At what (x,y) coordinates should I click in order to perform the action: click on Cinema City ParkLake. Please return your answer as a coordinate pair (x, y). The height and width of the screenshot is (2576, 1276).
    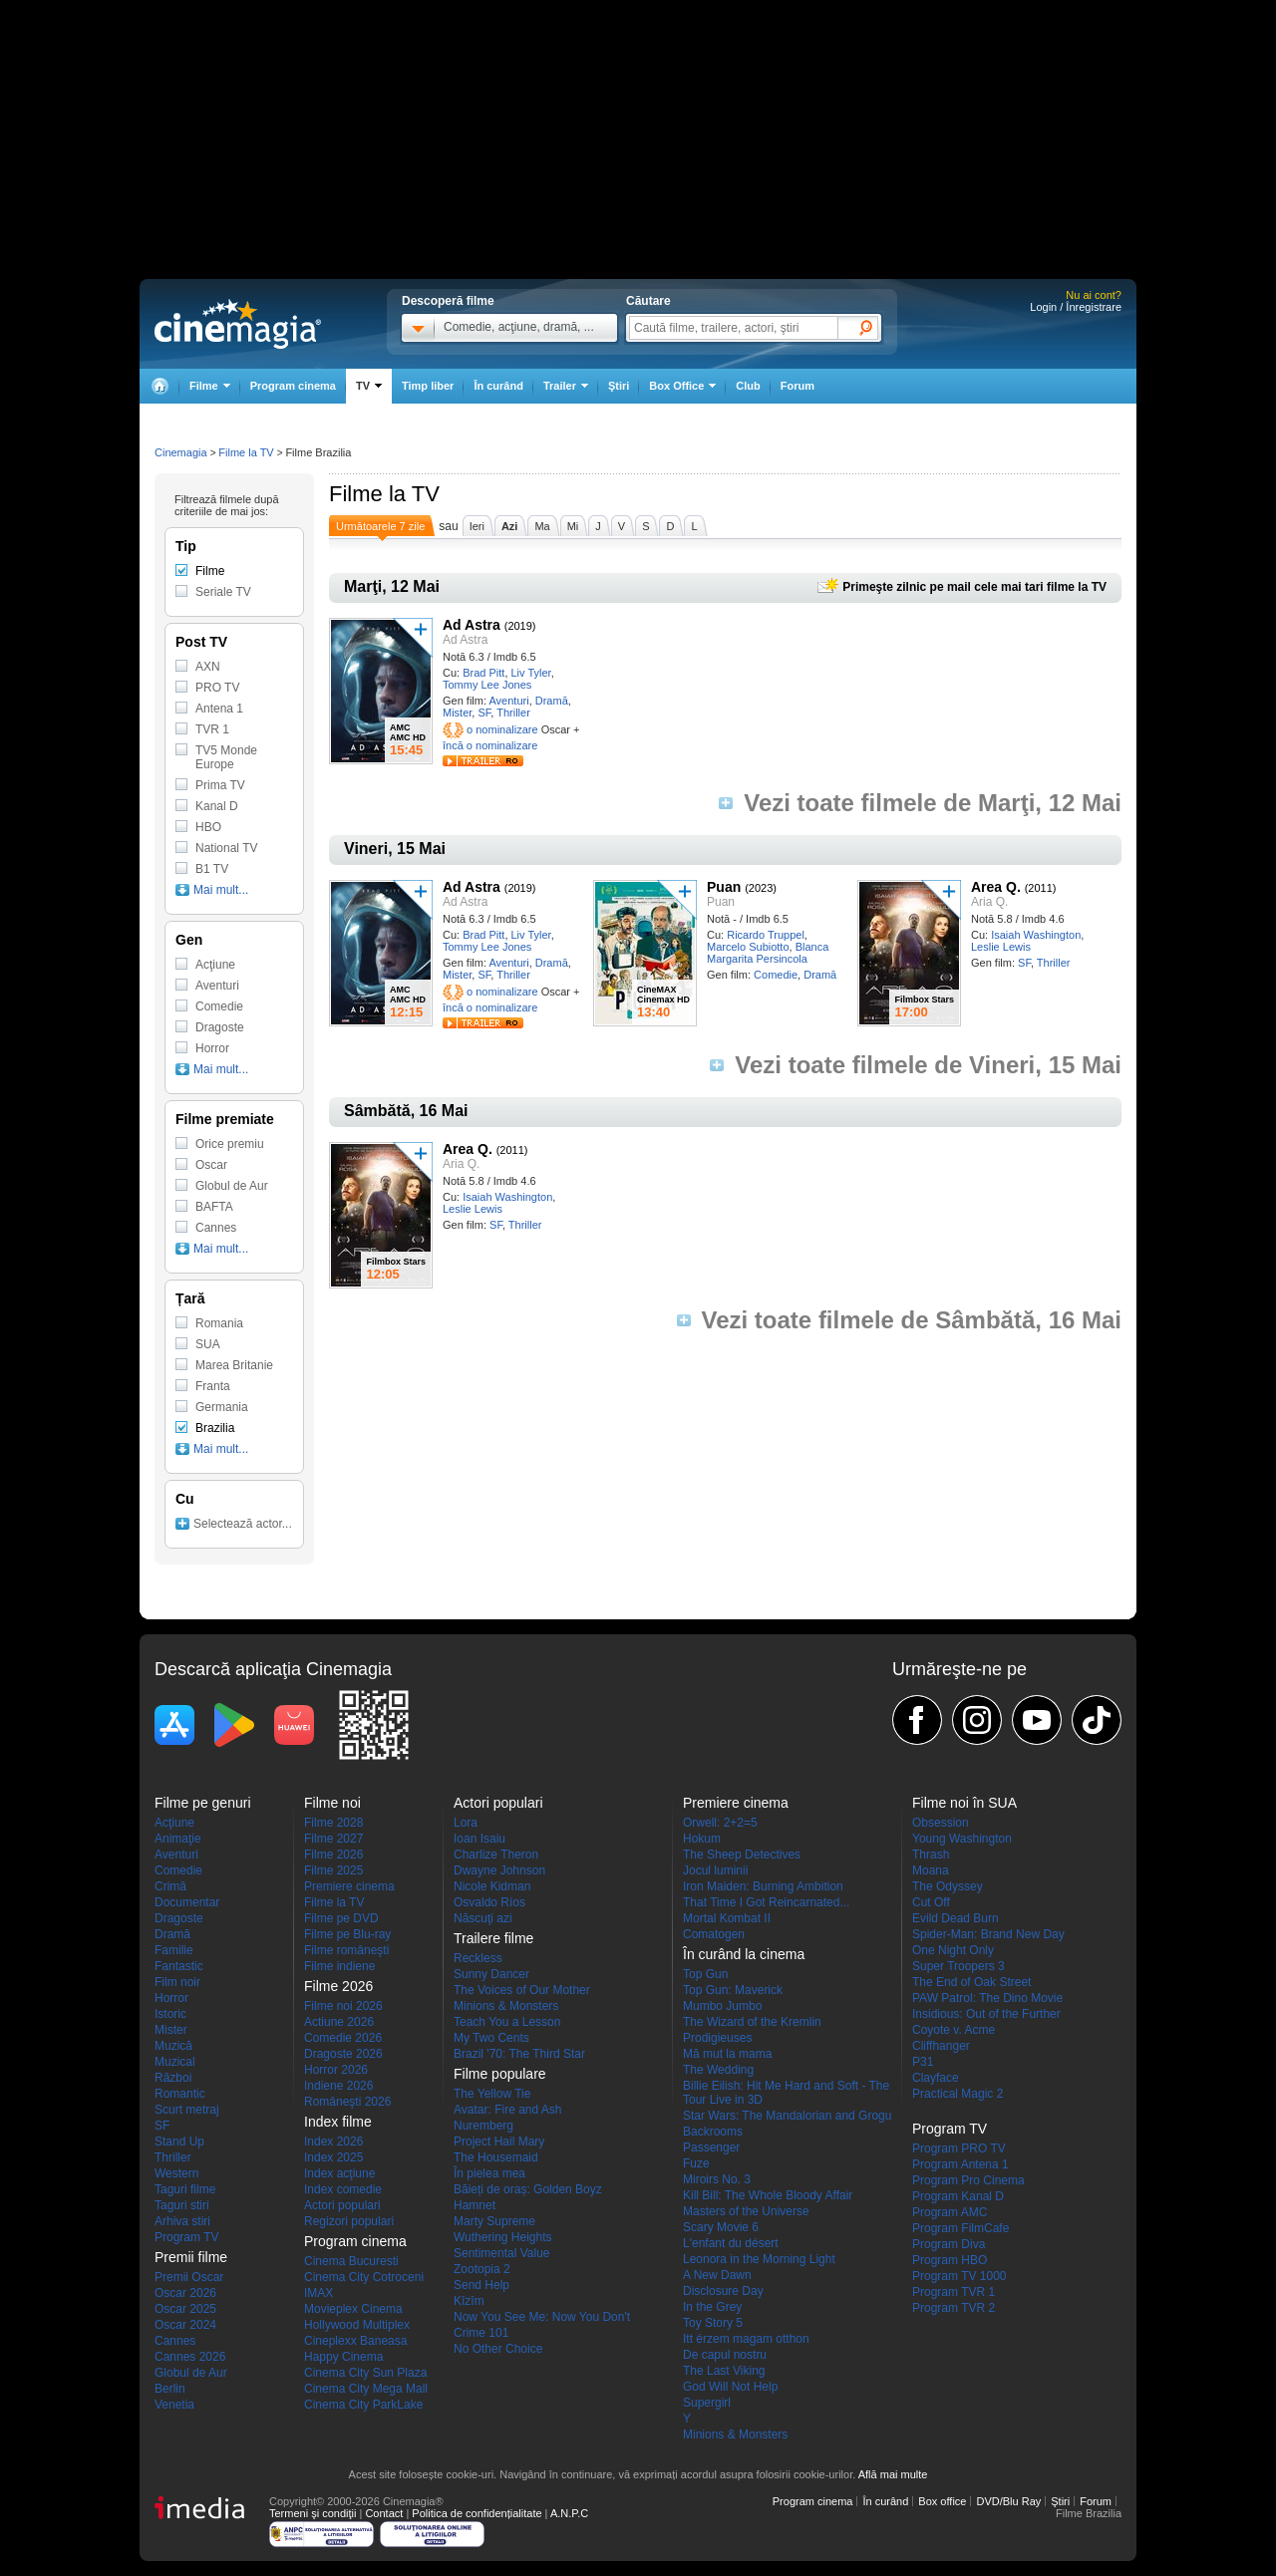
    Looking at the image, I should click on (363, 2405).